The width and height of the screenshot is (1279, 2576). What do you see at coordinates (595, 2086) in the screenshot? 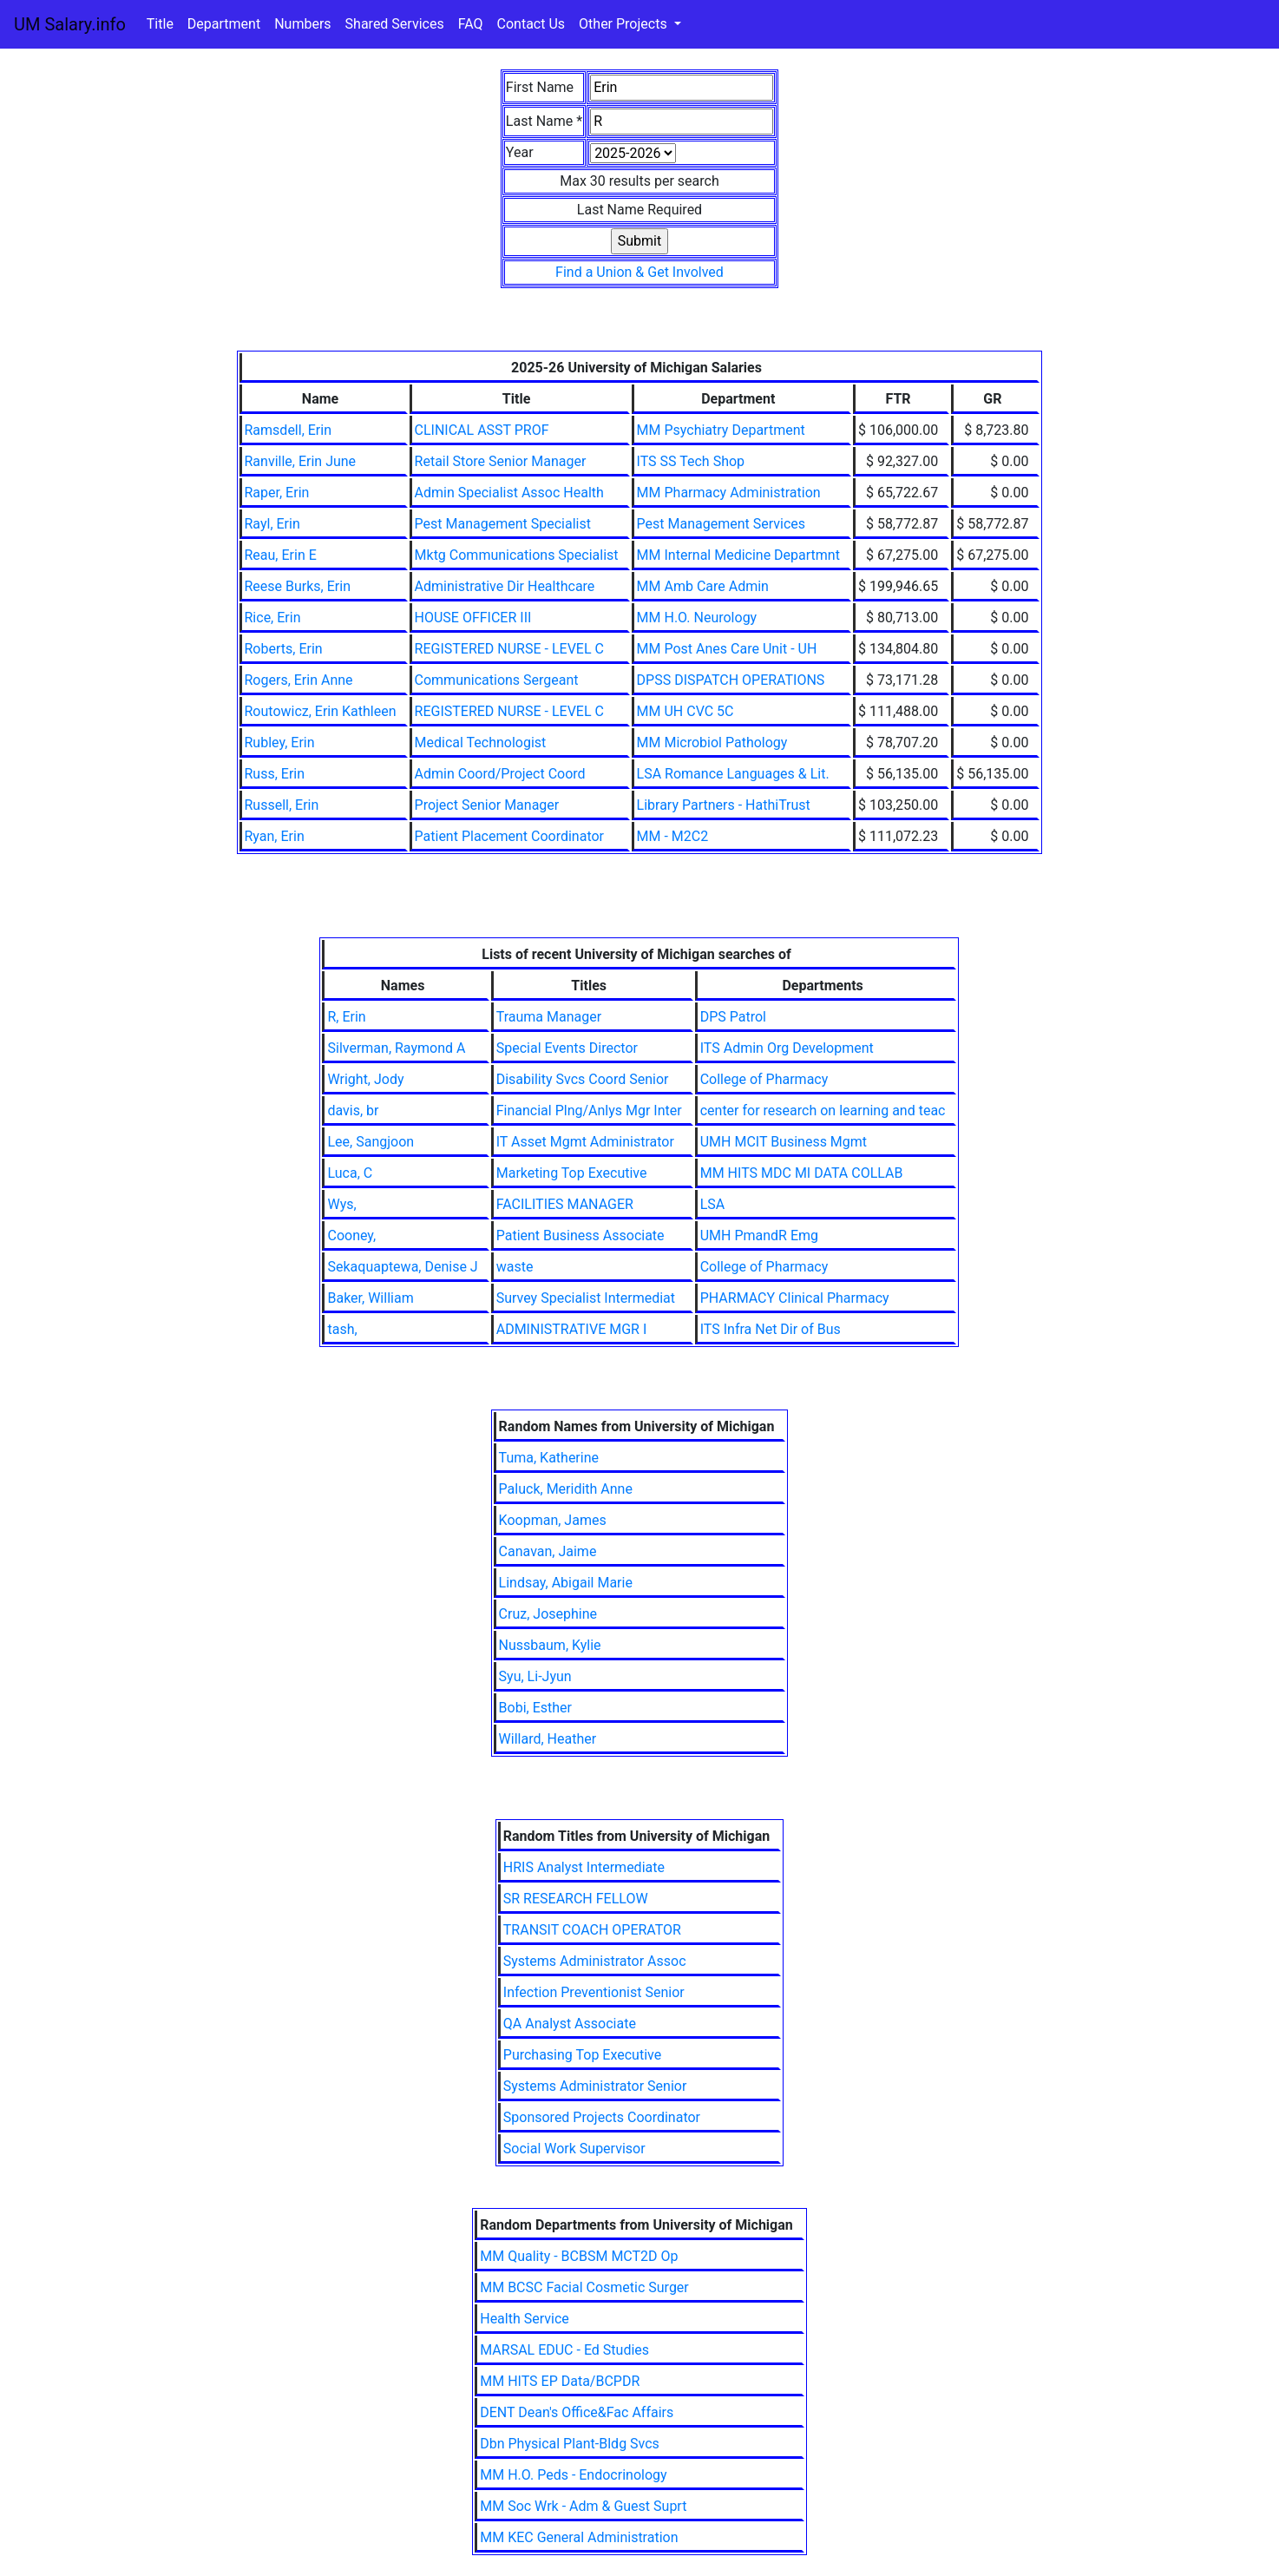
I see `Systems Administrator Senior` at bounding box center [595, 2086].